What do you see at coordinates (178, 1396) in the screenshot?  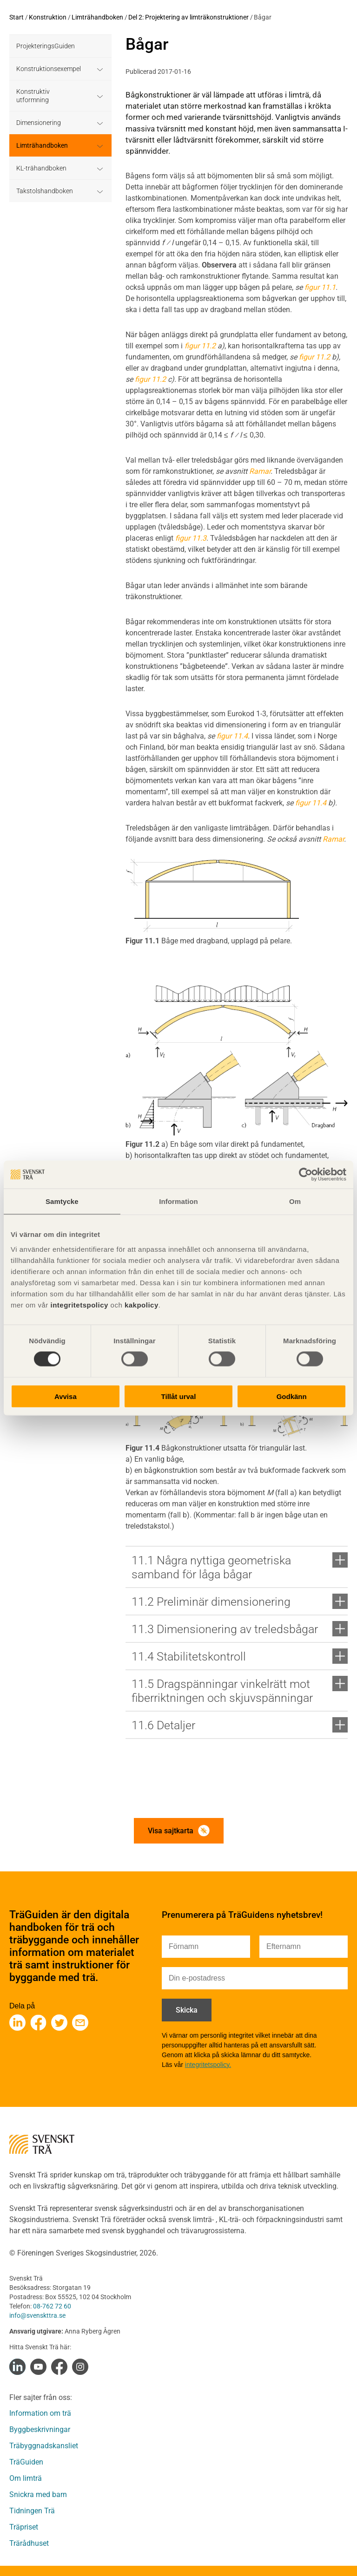 I see `Tillåt urval` at bounding box center [178, 1396].